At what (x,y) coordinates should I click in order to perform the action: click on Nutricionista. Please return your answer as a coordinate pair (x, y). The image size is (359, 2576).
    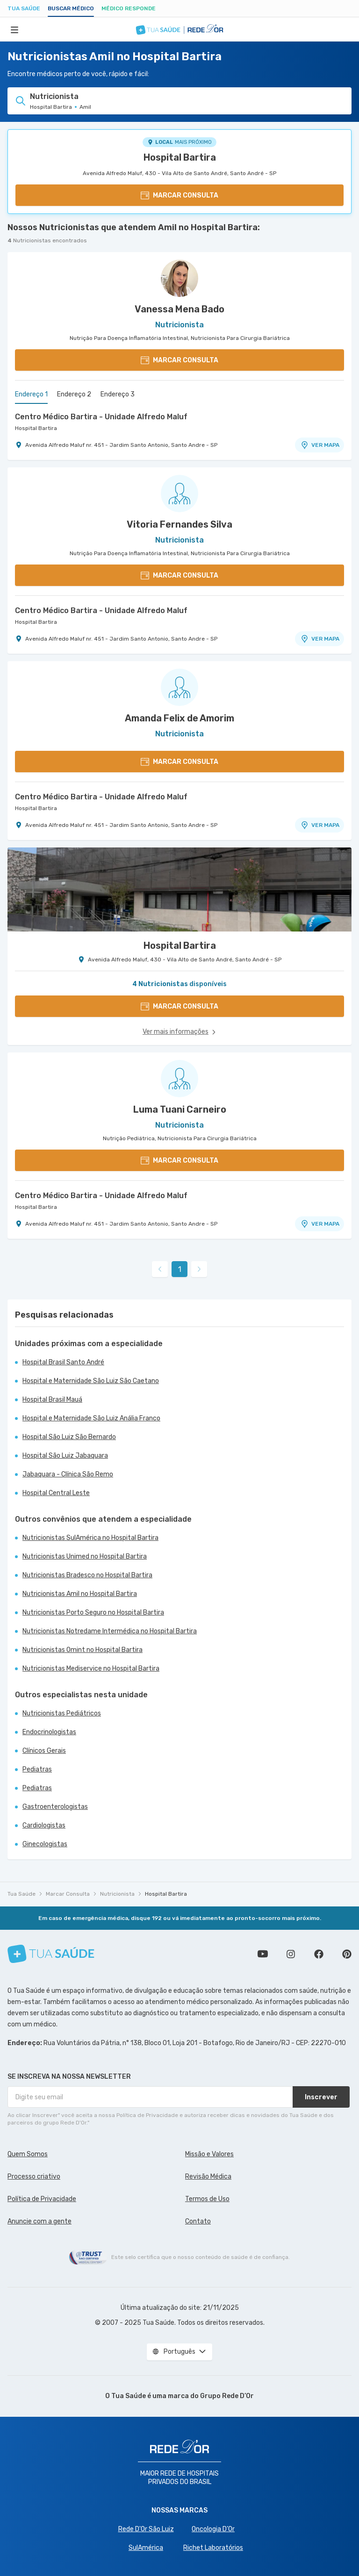
    Looking at the image, I should click on (117, 1894).